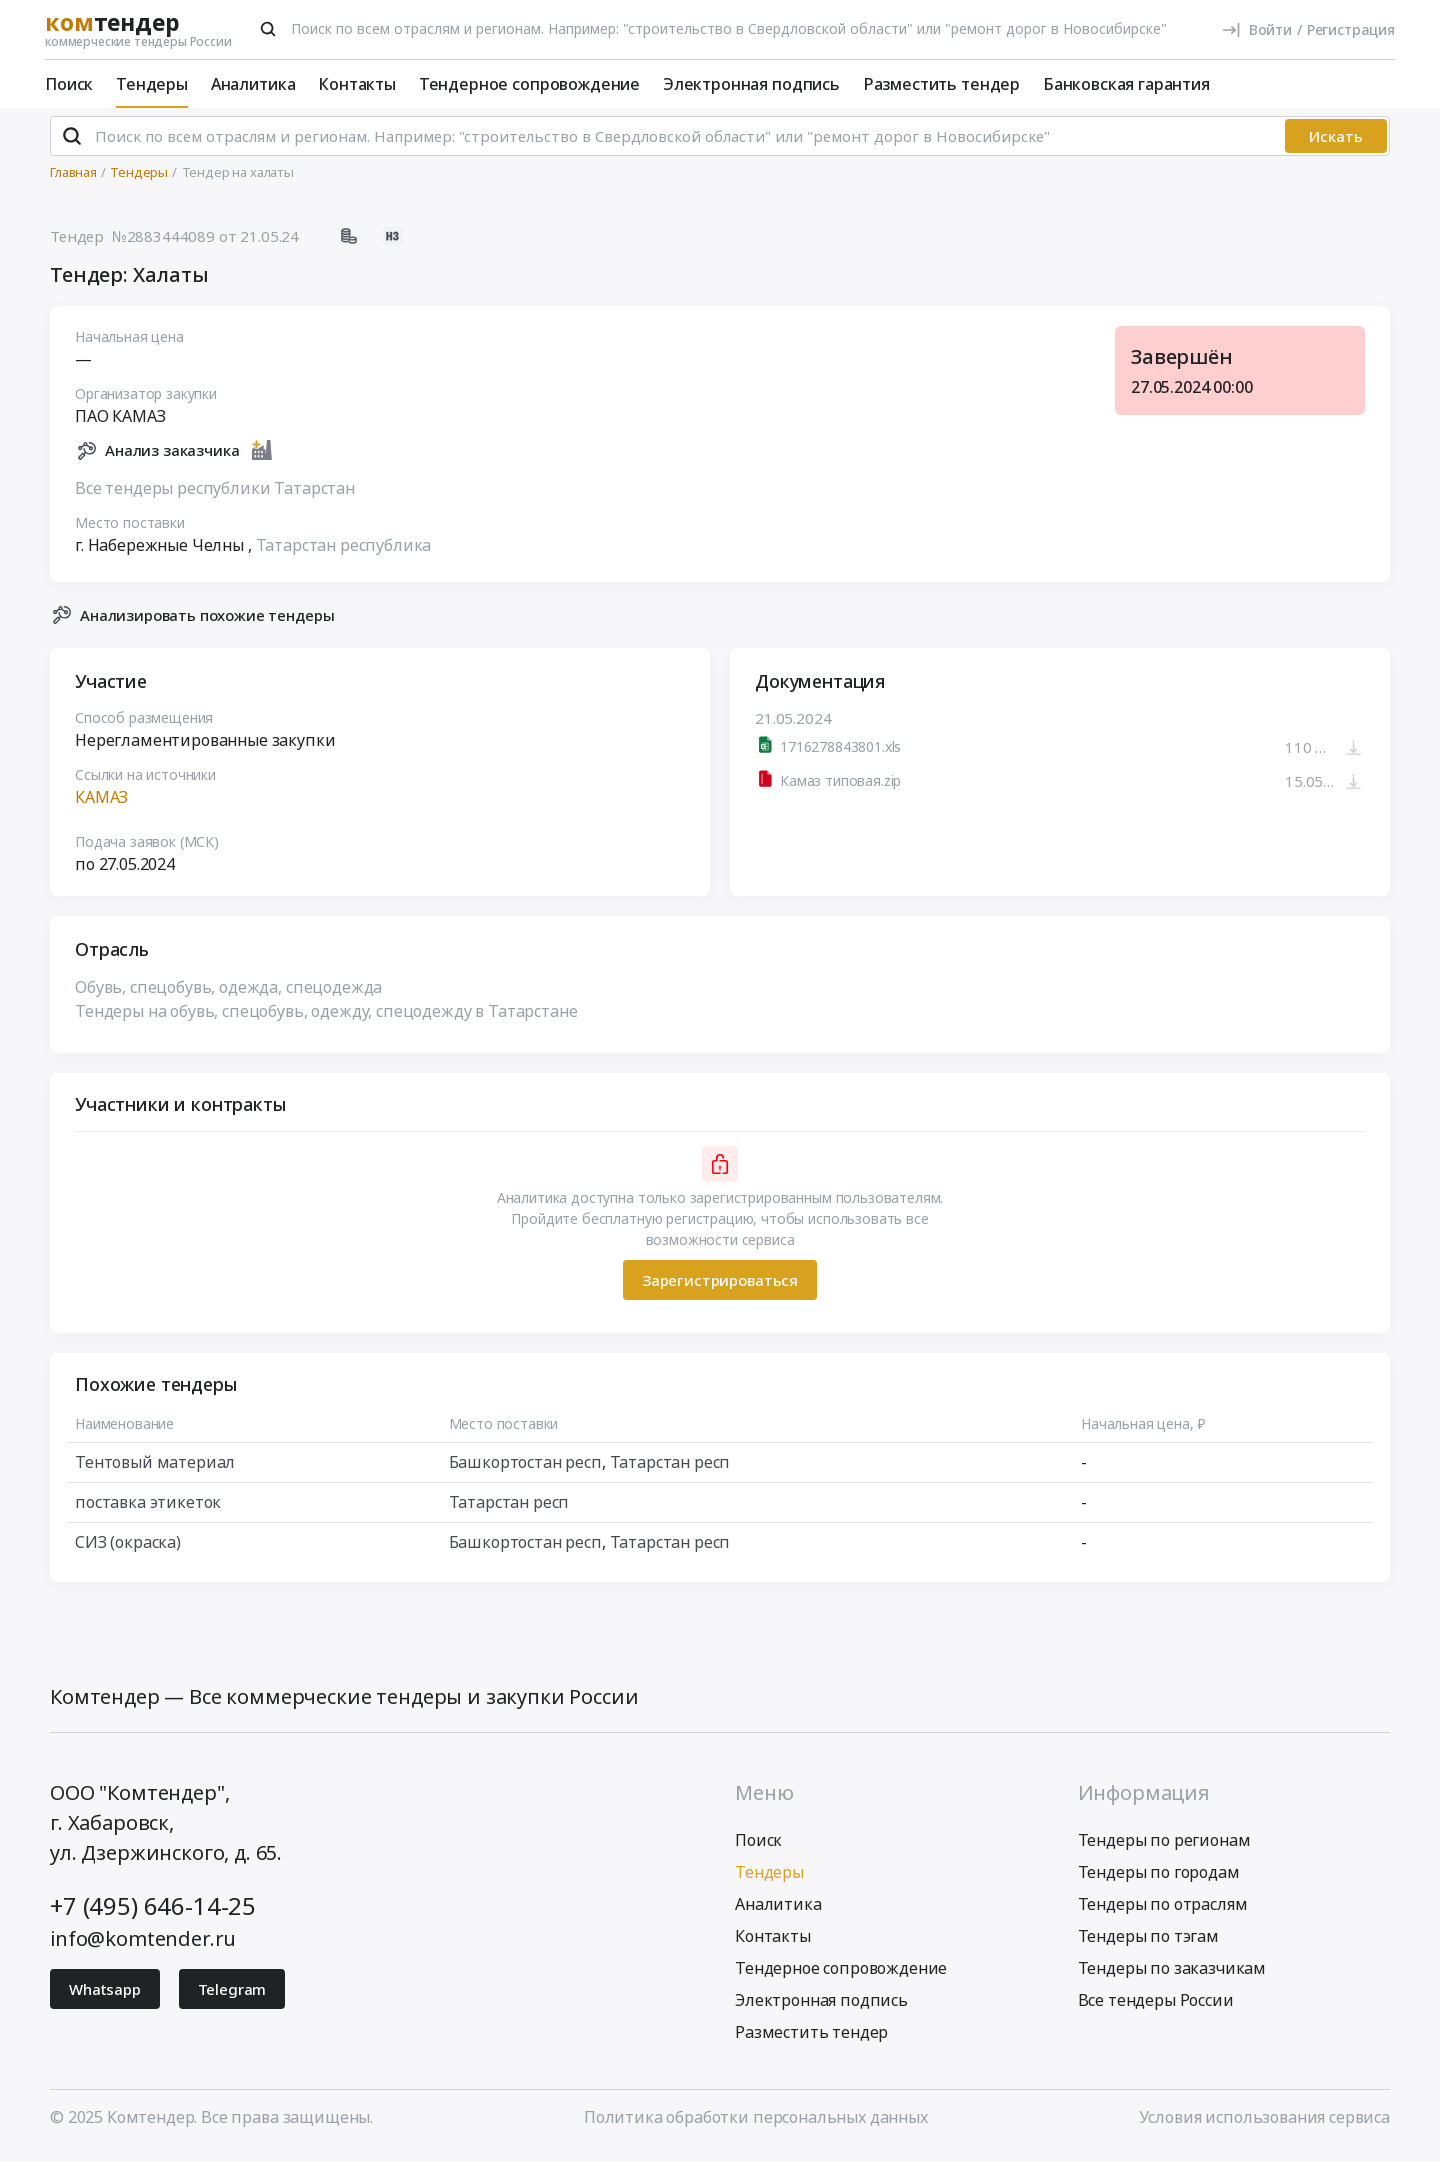 This screenshot has width=1440, height=2162. Describe the element at coordinates (344, 553) in the screenshot. I see `Татарстан республика` at that location.